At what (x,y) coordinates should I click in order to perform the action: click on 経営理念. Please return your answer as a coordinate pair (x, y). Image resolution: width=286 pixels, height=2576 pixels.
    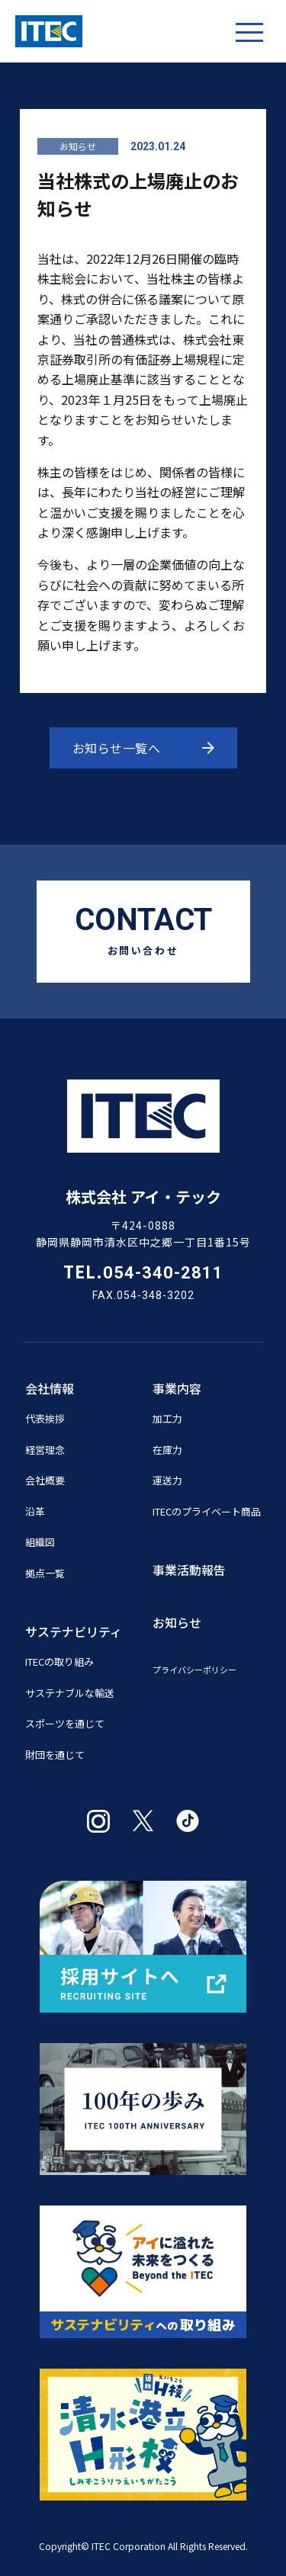
    Looking at the image, I should click on (45, 1449).